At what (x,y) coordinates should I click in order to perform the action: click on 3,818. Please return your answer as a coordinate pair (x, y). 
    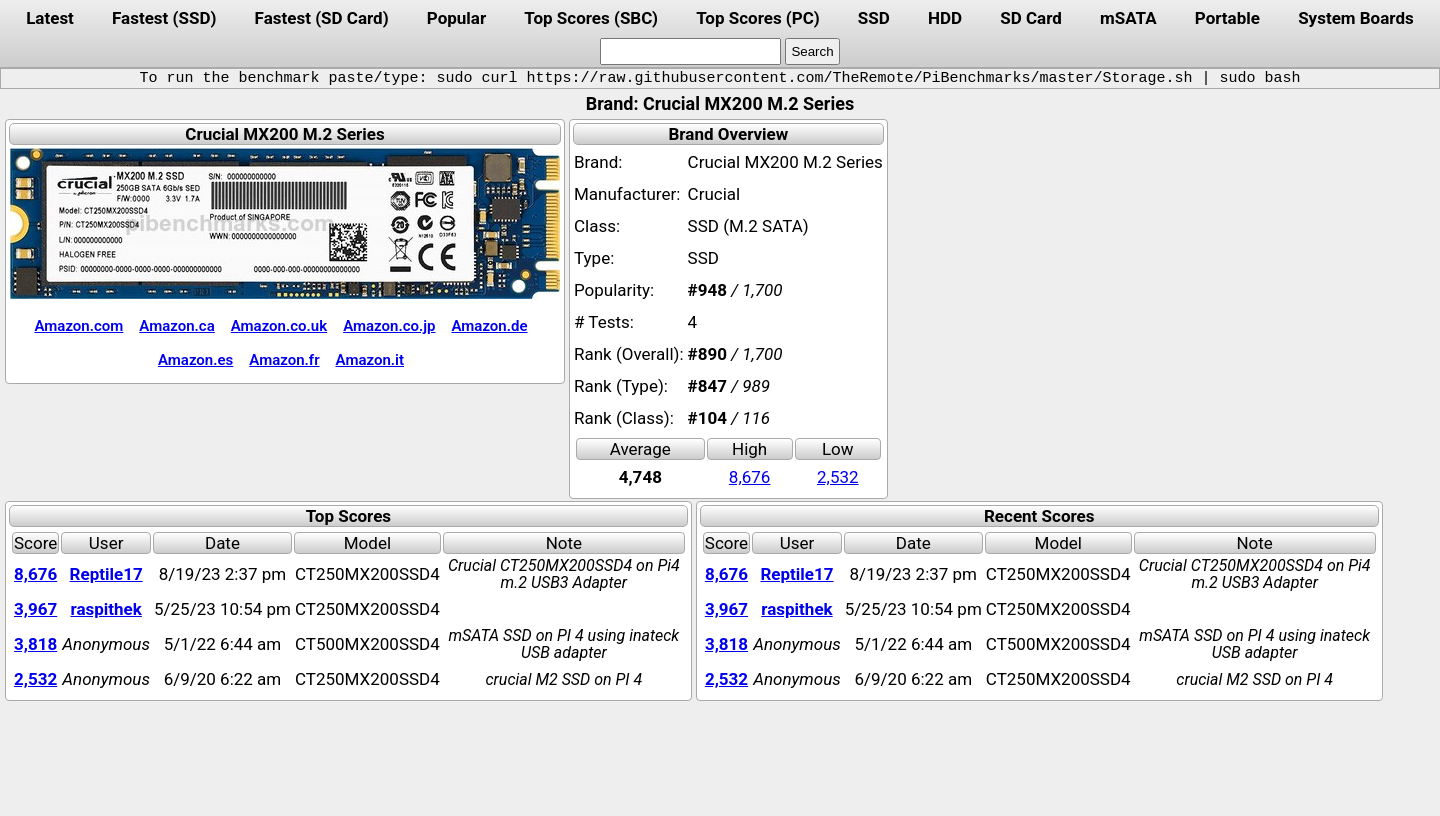
    Looking at the image, I should click on (35, 644).